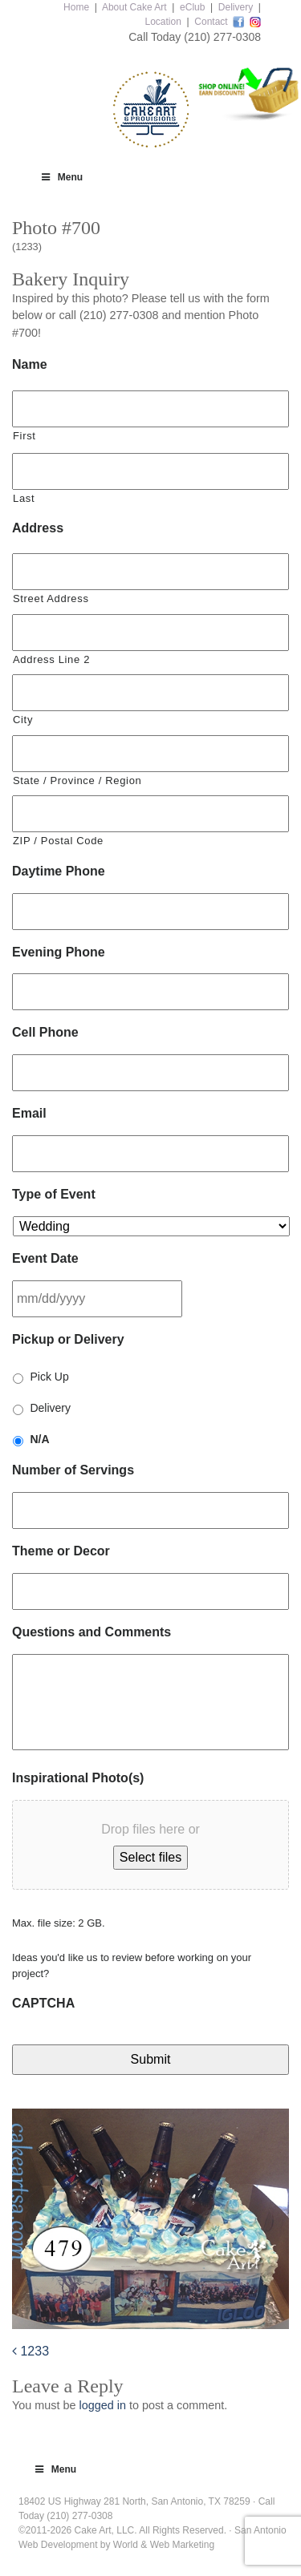 The height and width of the screenshot is (2576, 301). I want to click on Home, so click(76, 7).